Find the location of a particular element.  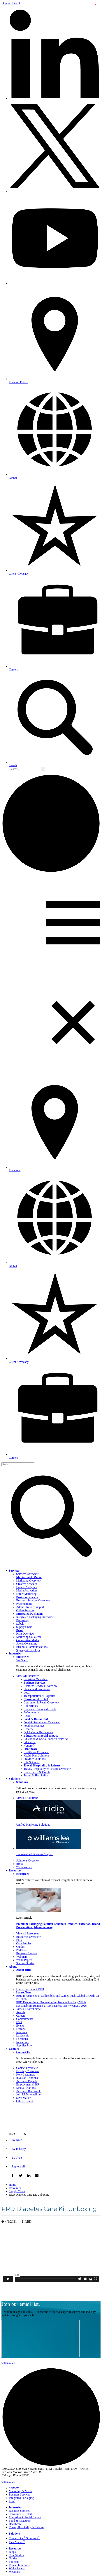

Supplier Info [menuitem] is located at coordinates (24, 2045).